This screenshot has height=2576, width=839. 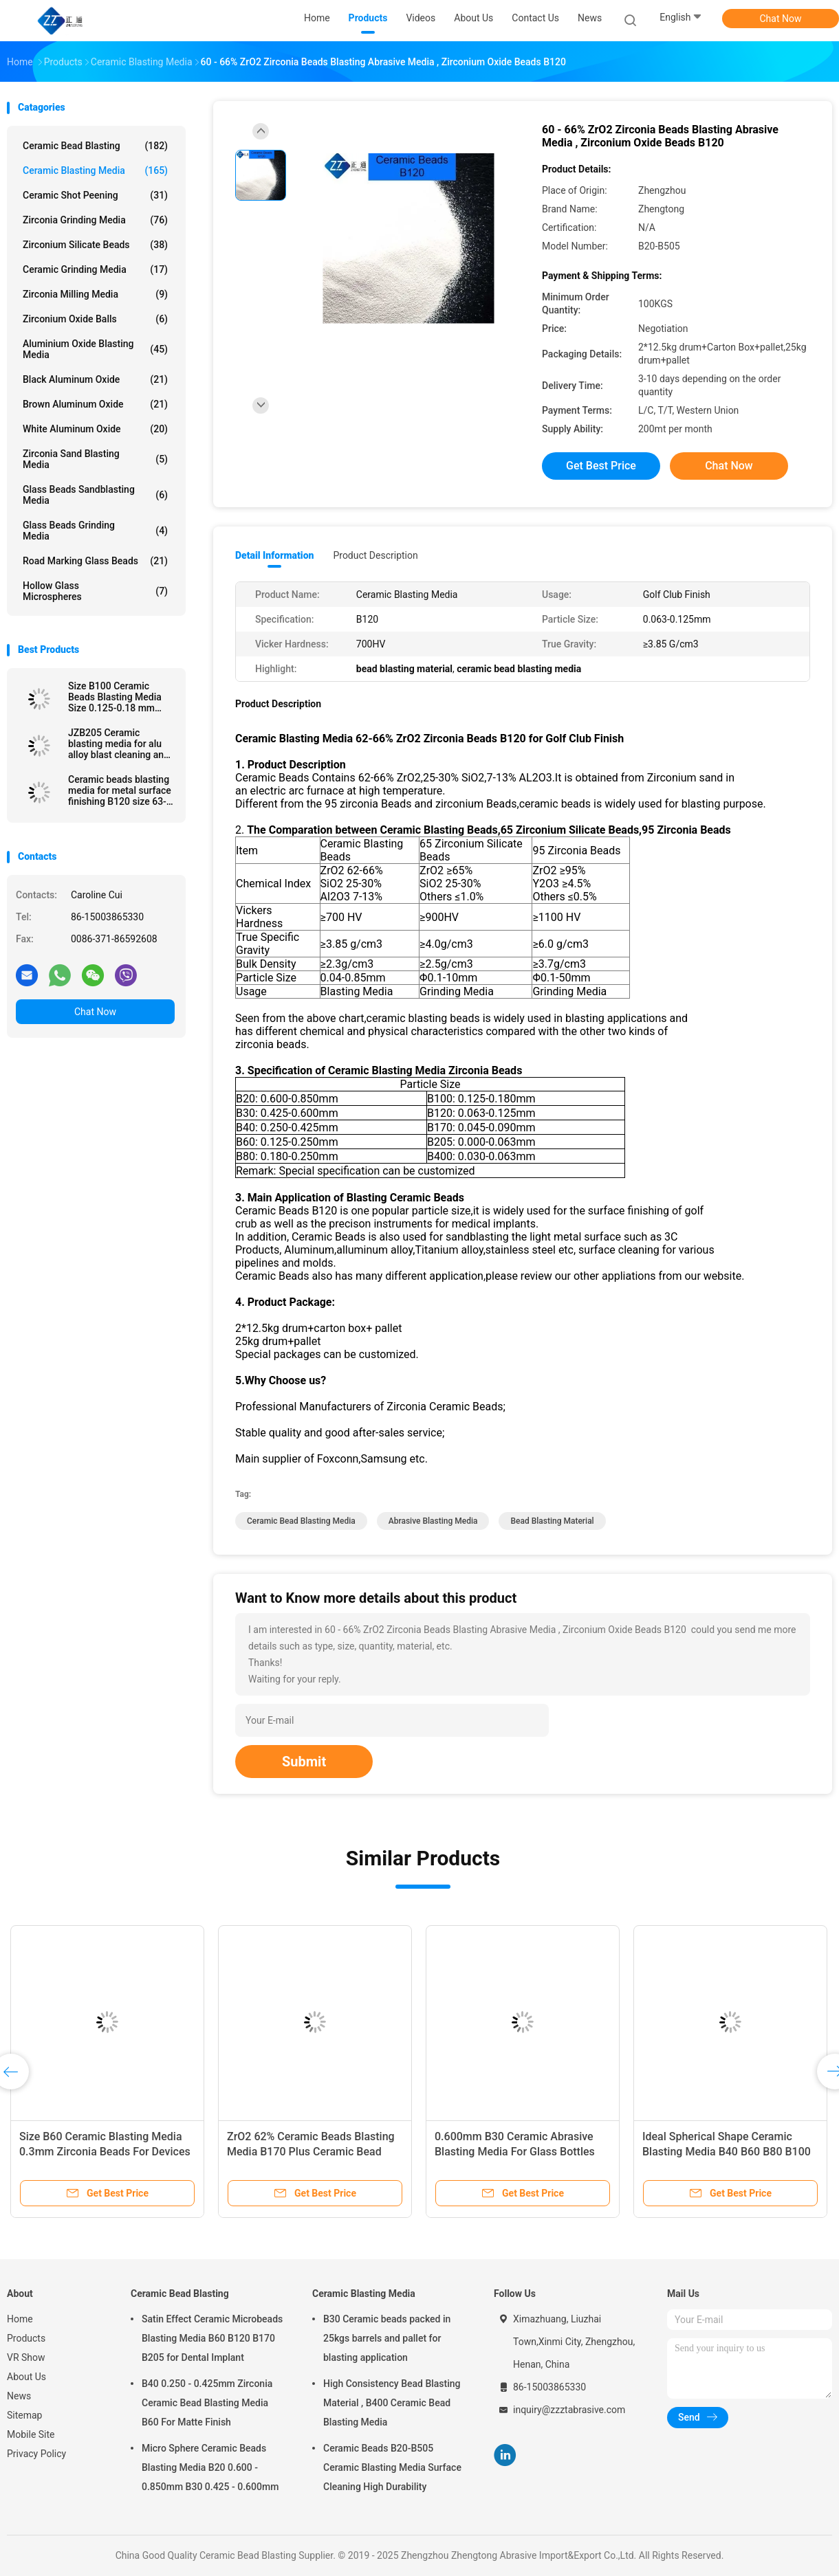 What do you see at coordinates (212, 2338) in the screenshot?
I see `Satin Effect Ceramic Microbeads Blasting Media B60 B120 B170 B205 for Dental Implant` at bounding box center [212, 2338].